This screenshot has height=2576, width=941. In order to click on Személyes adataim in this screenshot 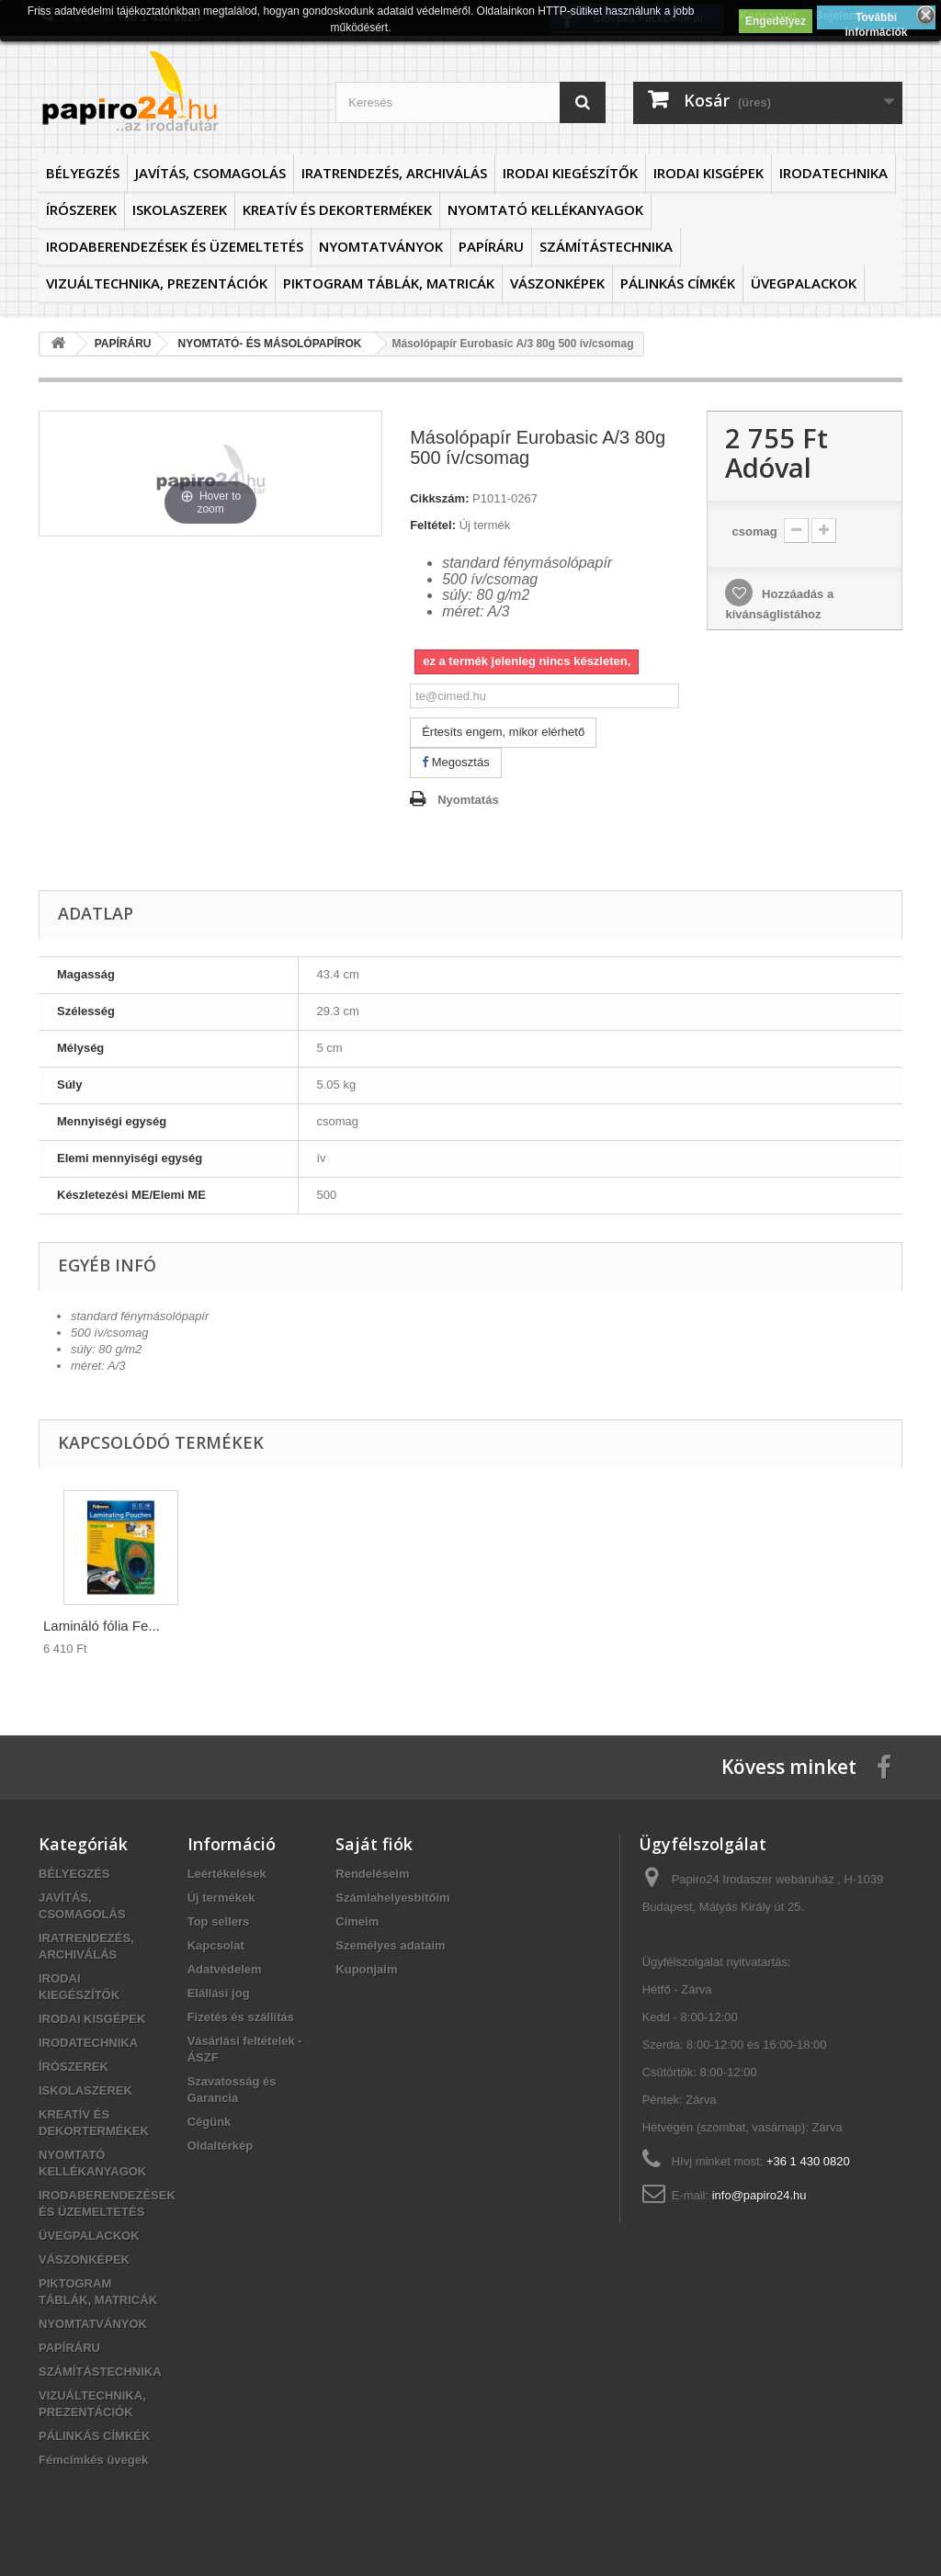, I will do `click(390, 1945)`.